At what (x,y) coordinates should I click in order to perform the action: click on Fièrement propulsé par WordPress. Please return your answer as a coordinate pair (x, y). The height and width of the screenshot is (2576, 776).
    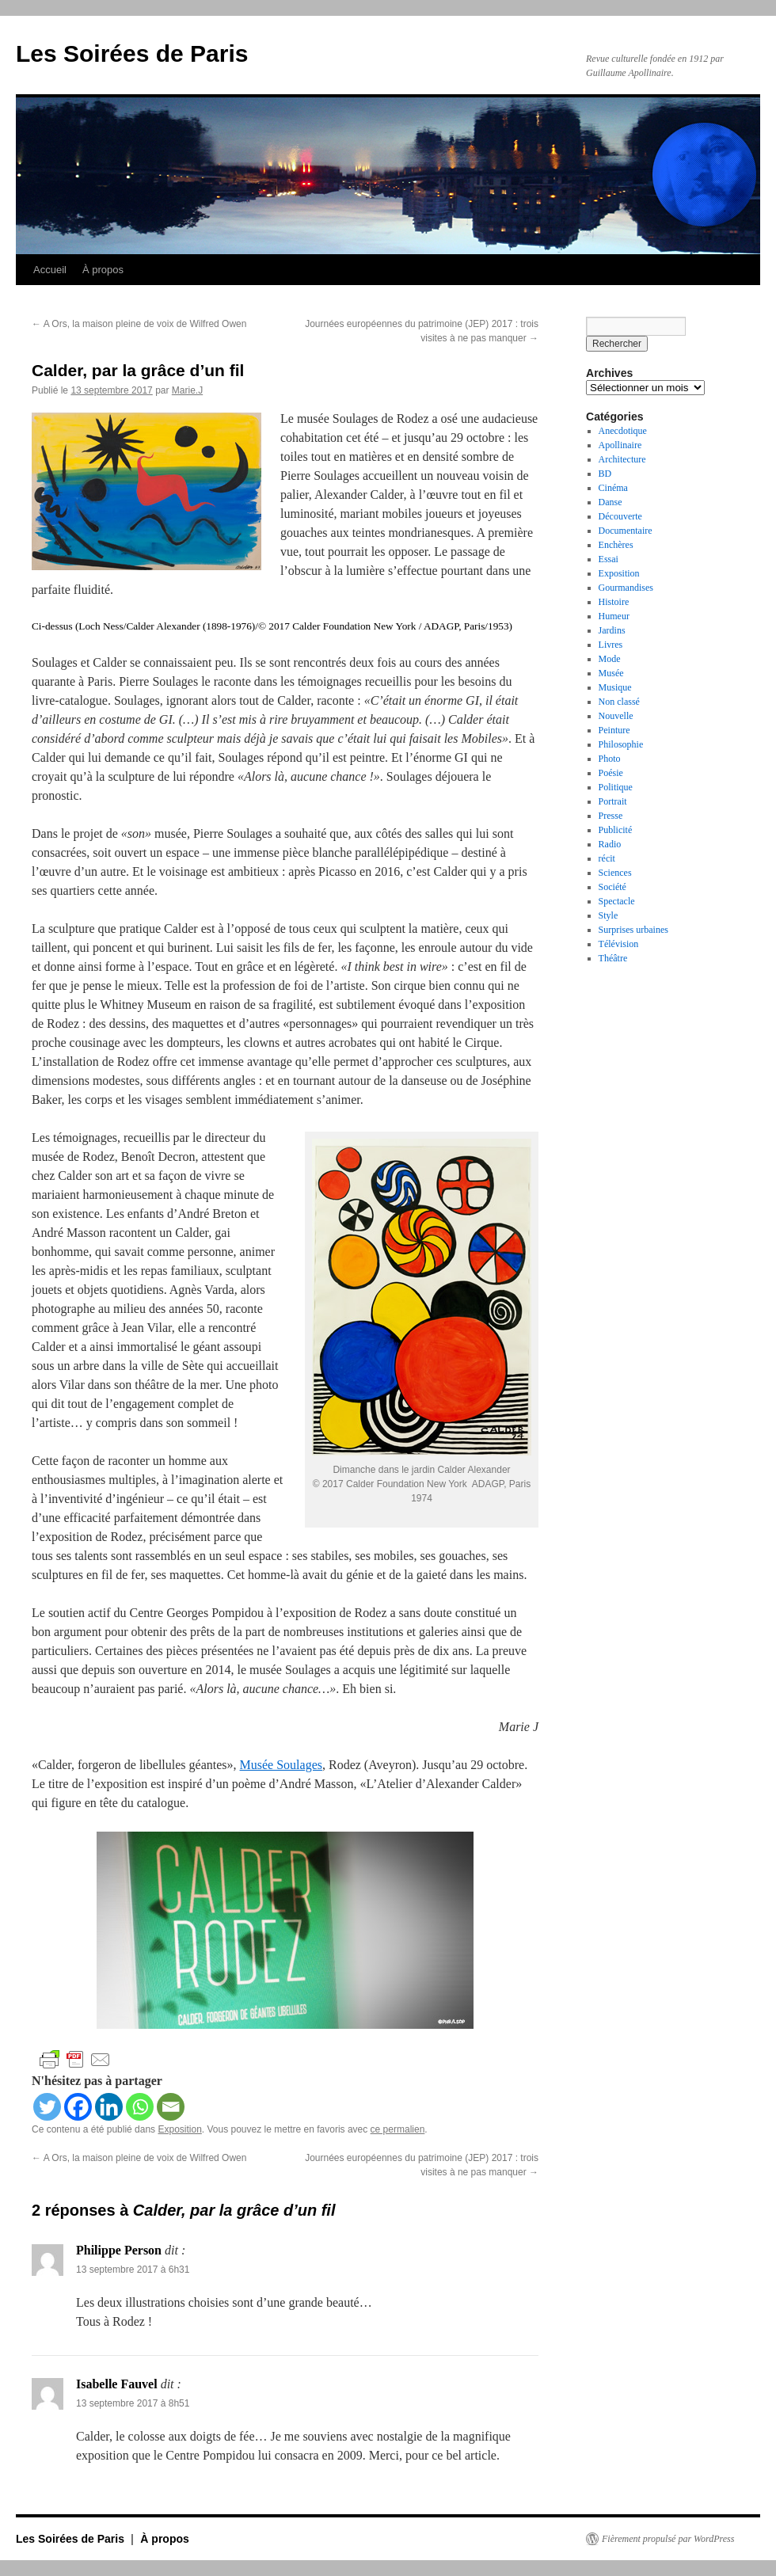
    Looking at the image, I should click on (668, 2538).